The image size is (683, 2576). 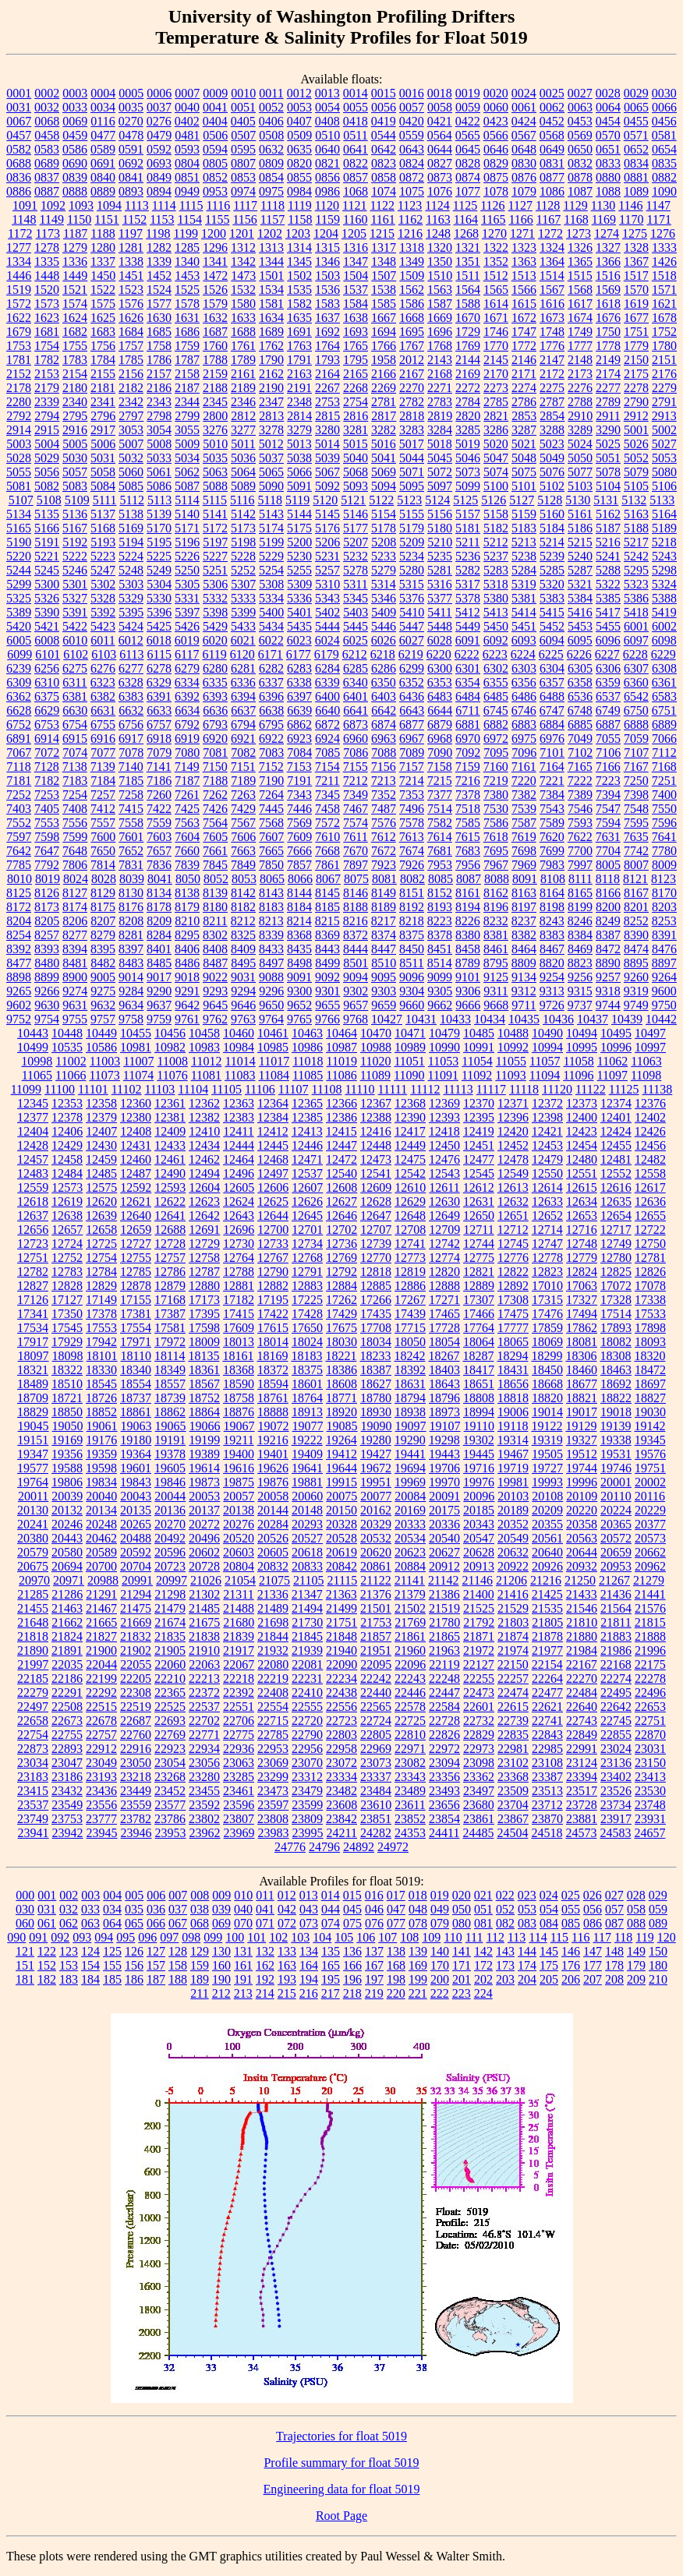 I want to click on 11122, so click(x=590, y=1089).